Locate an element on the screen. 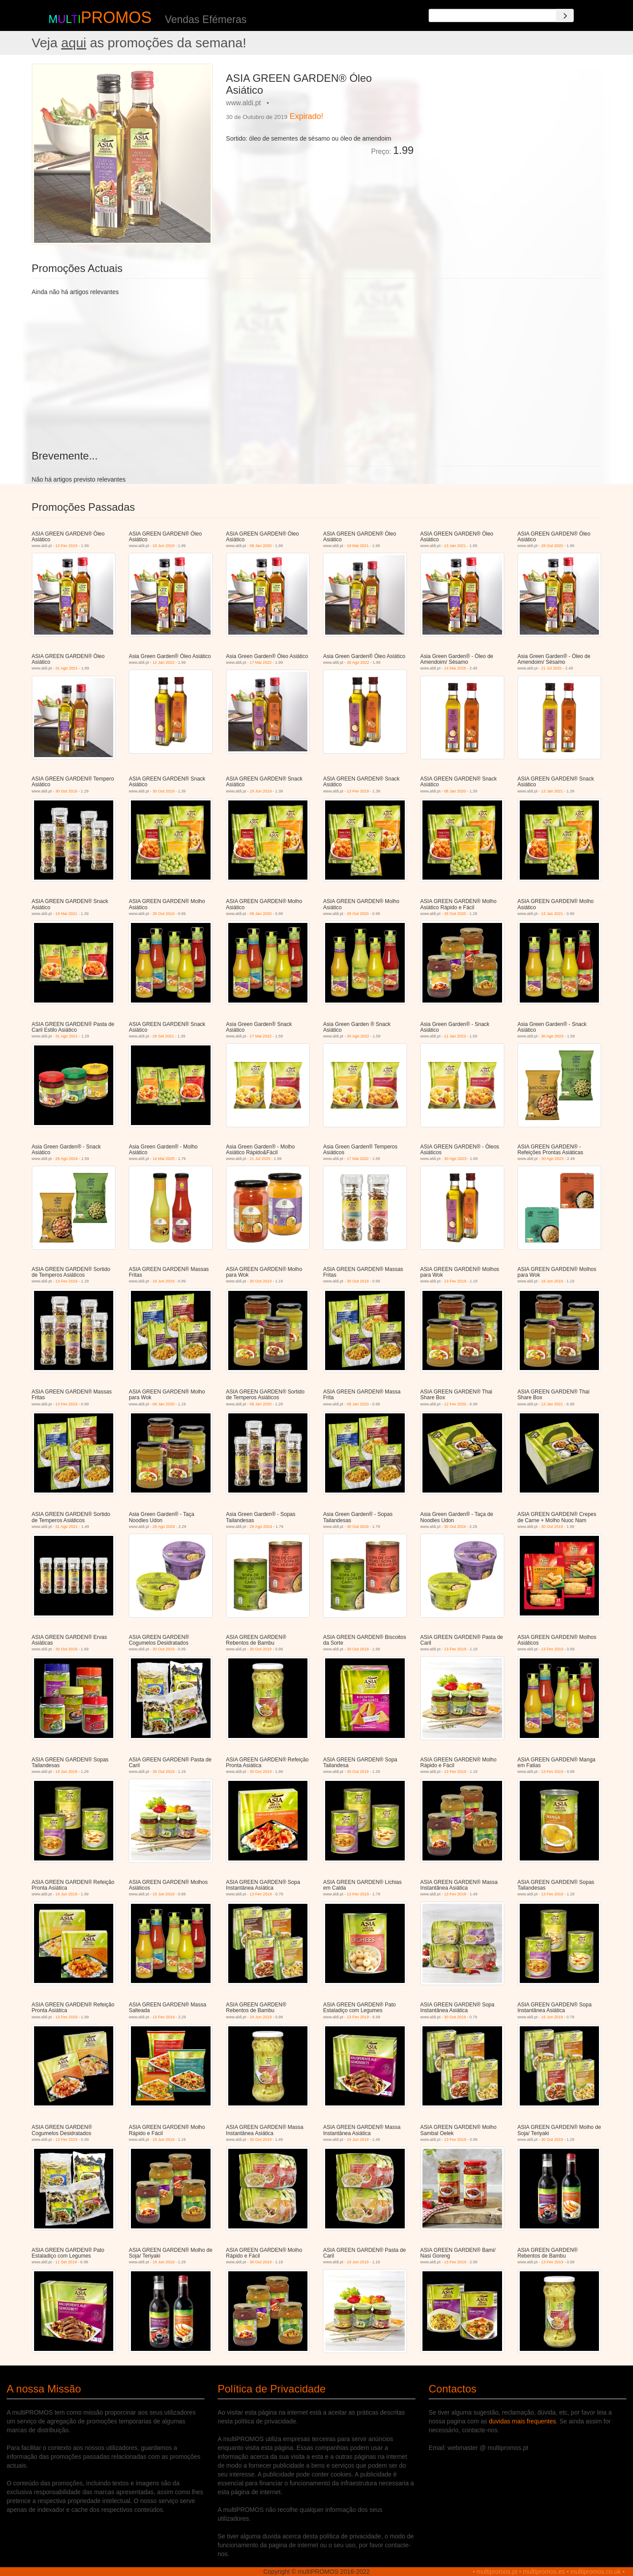 The image size is (633, 2576). 08 Jan 2020 is located at coordinates (260, 546).